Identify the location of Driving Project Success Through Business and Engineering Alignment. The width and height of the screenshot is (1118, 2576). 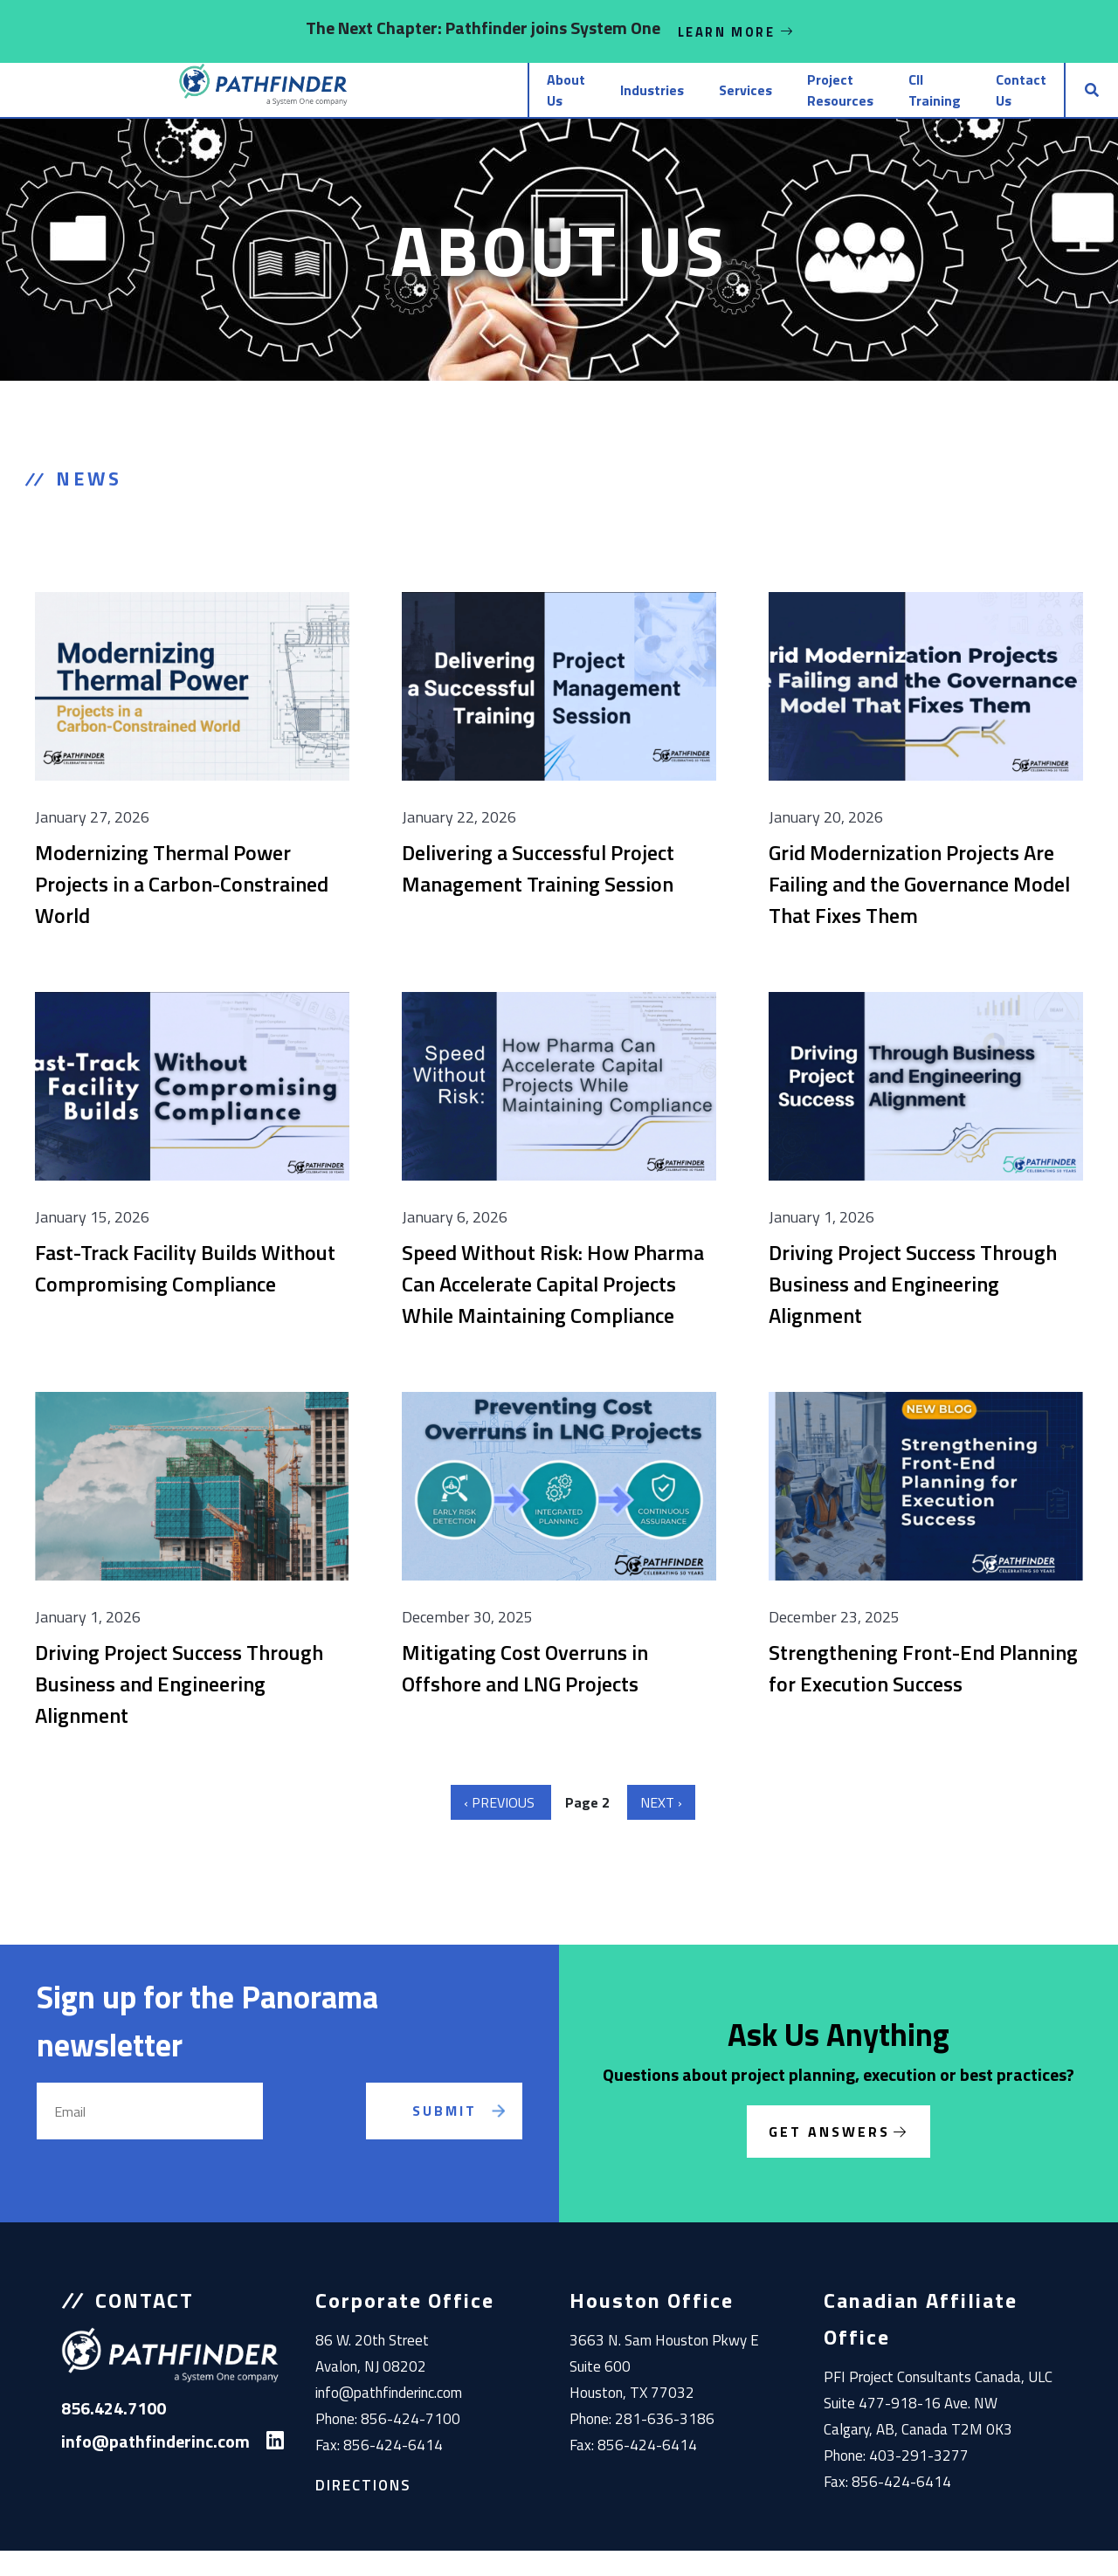
(913, 1309).